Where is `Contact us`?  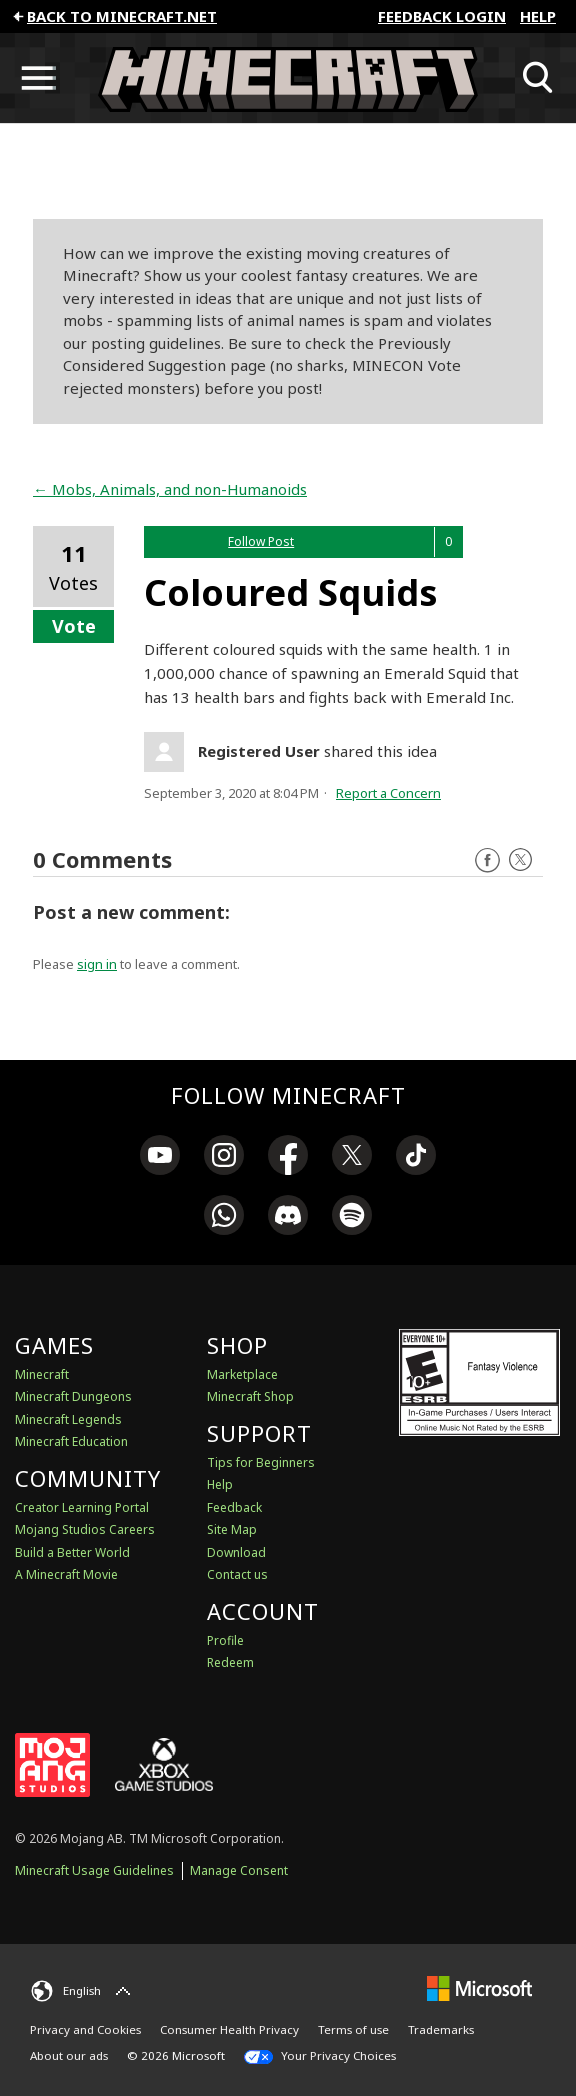 Contact us is located at coordinates (237, 1574).